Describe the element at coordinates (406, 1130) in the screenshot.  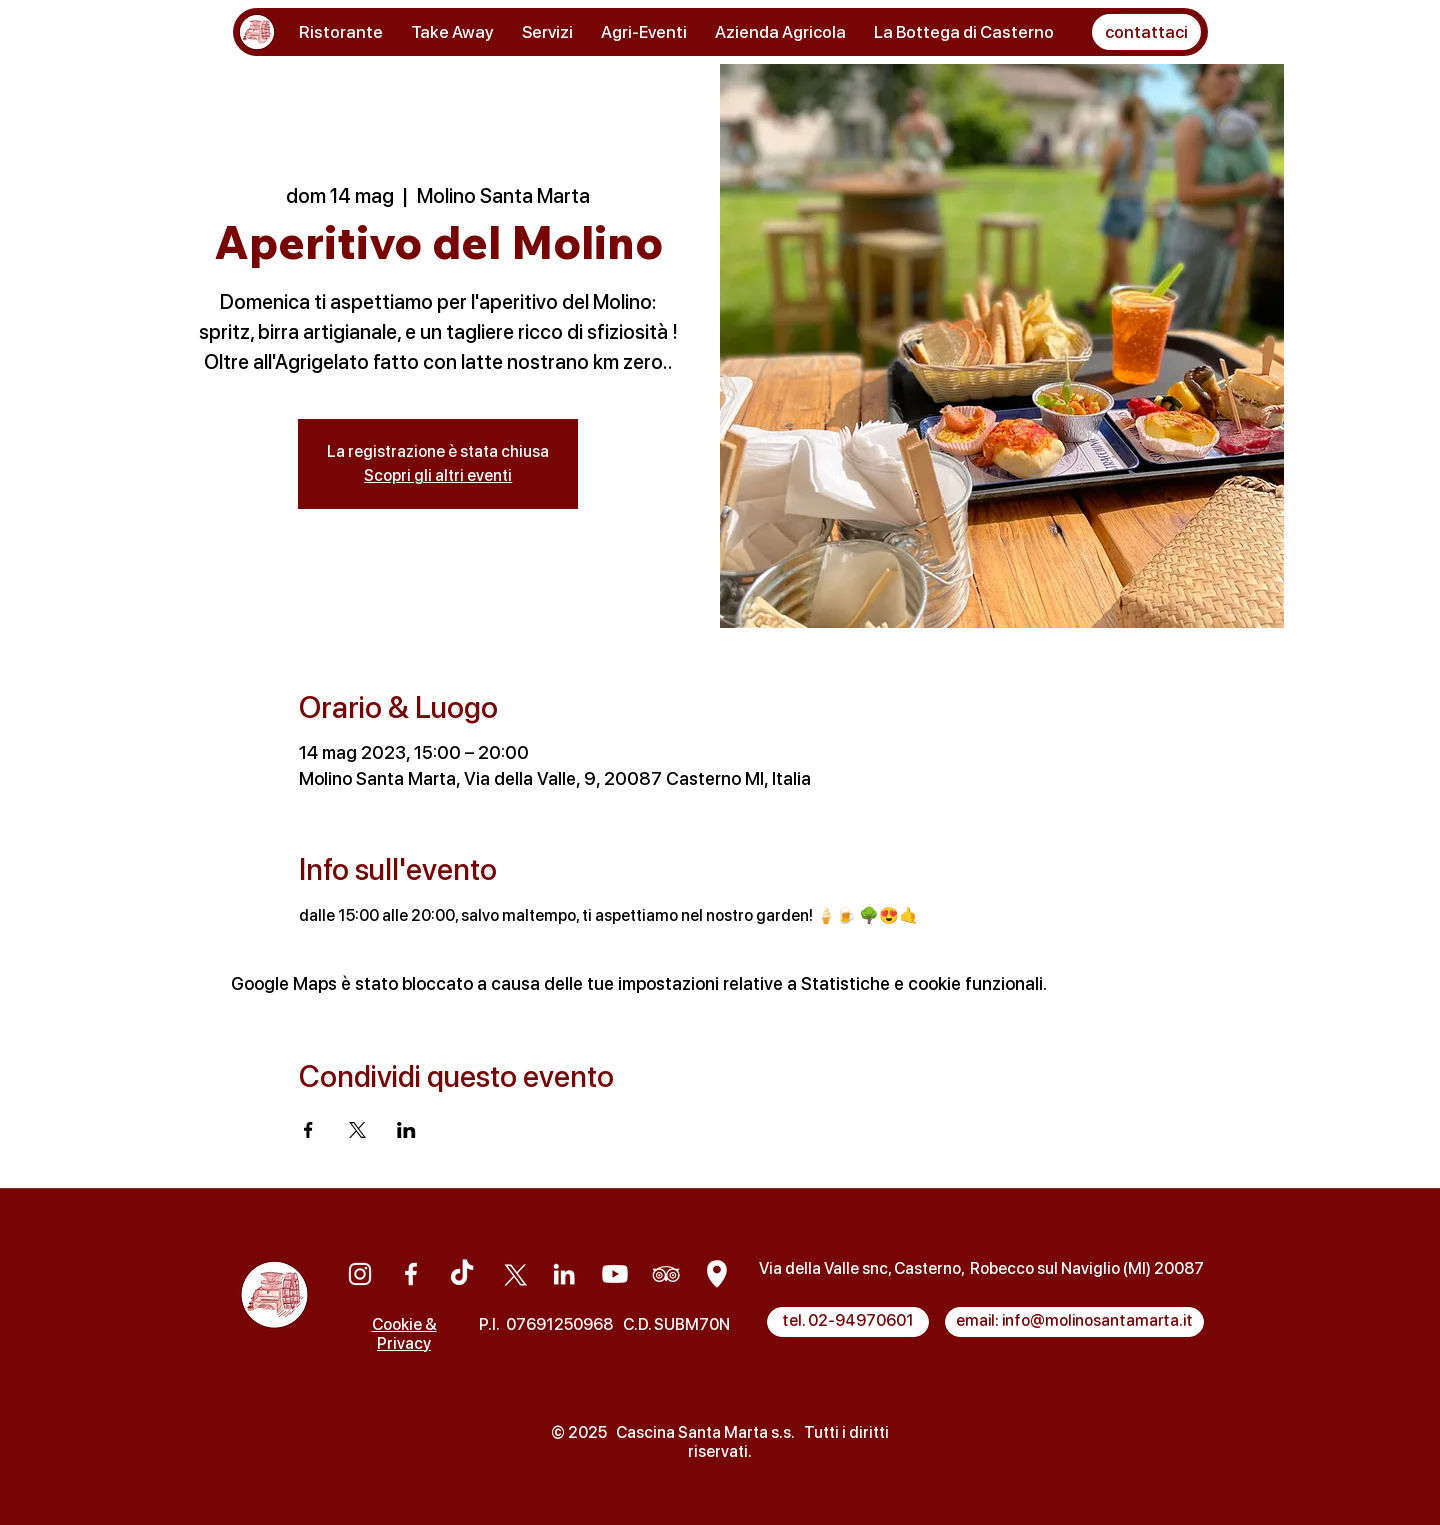
I see `[Condividi l'evento su LinkedIn]` at that location.